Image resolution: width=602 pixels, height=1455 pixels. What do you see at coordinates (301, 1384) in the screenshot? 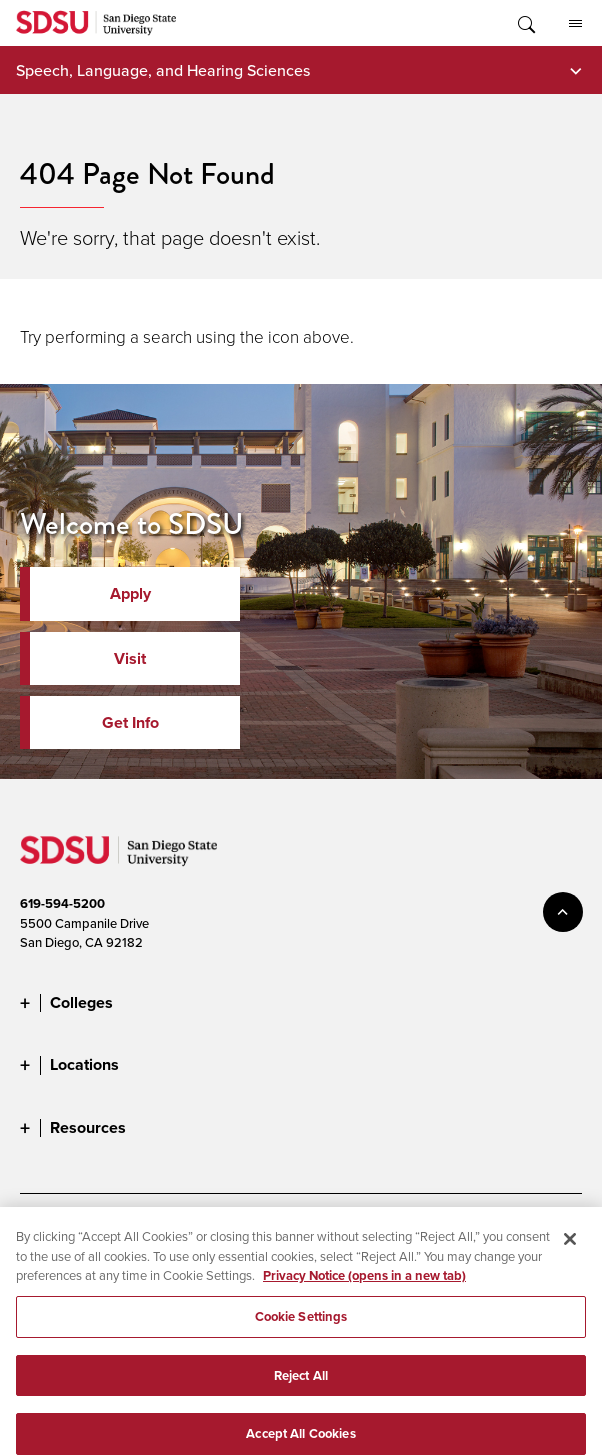
I see `Reject All` at bounding box center [301, 1384].